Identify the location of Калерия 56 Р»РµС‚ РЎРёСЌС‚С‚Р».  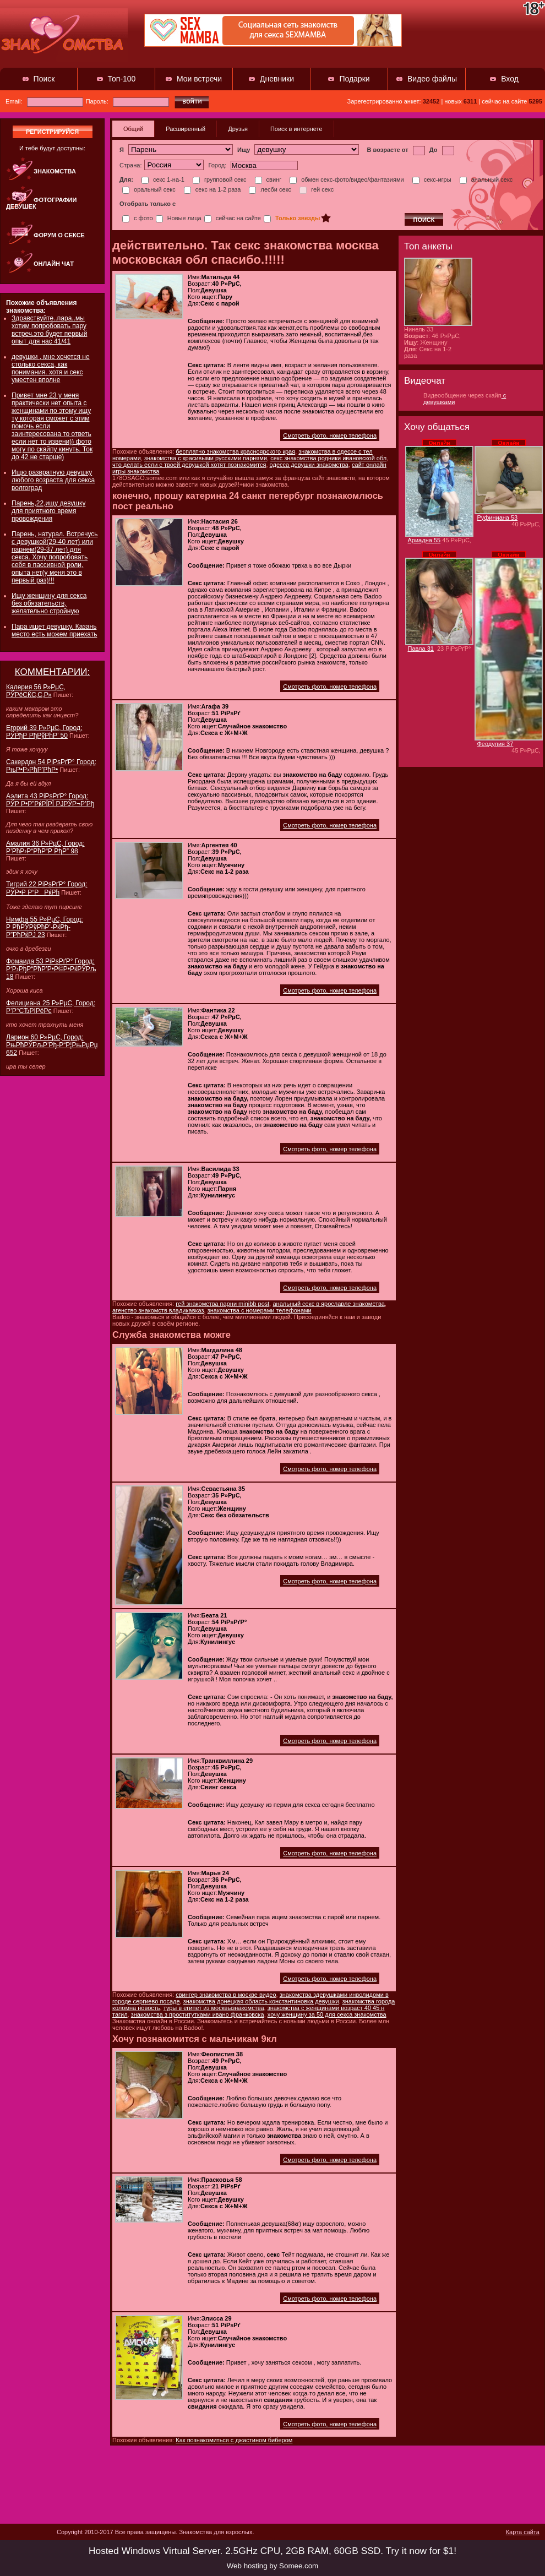
(35, 691).